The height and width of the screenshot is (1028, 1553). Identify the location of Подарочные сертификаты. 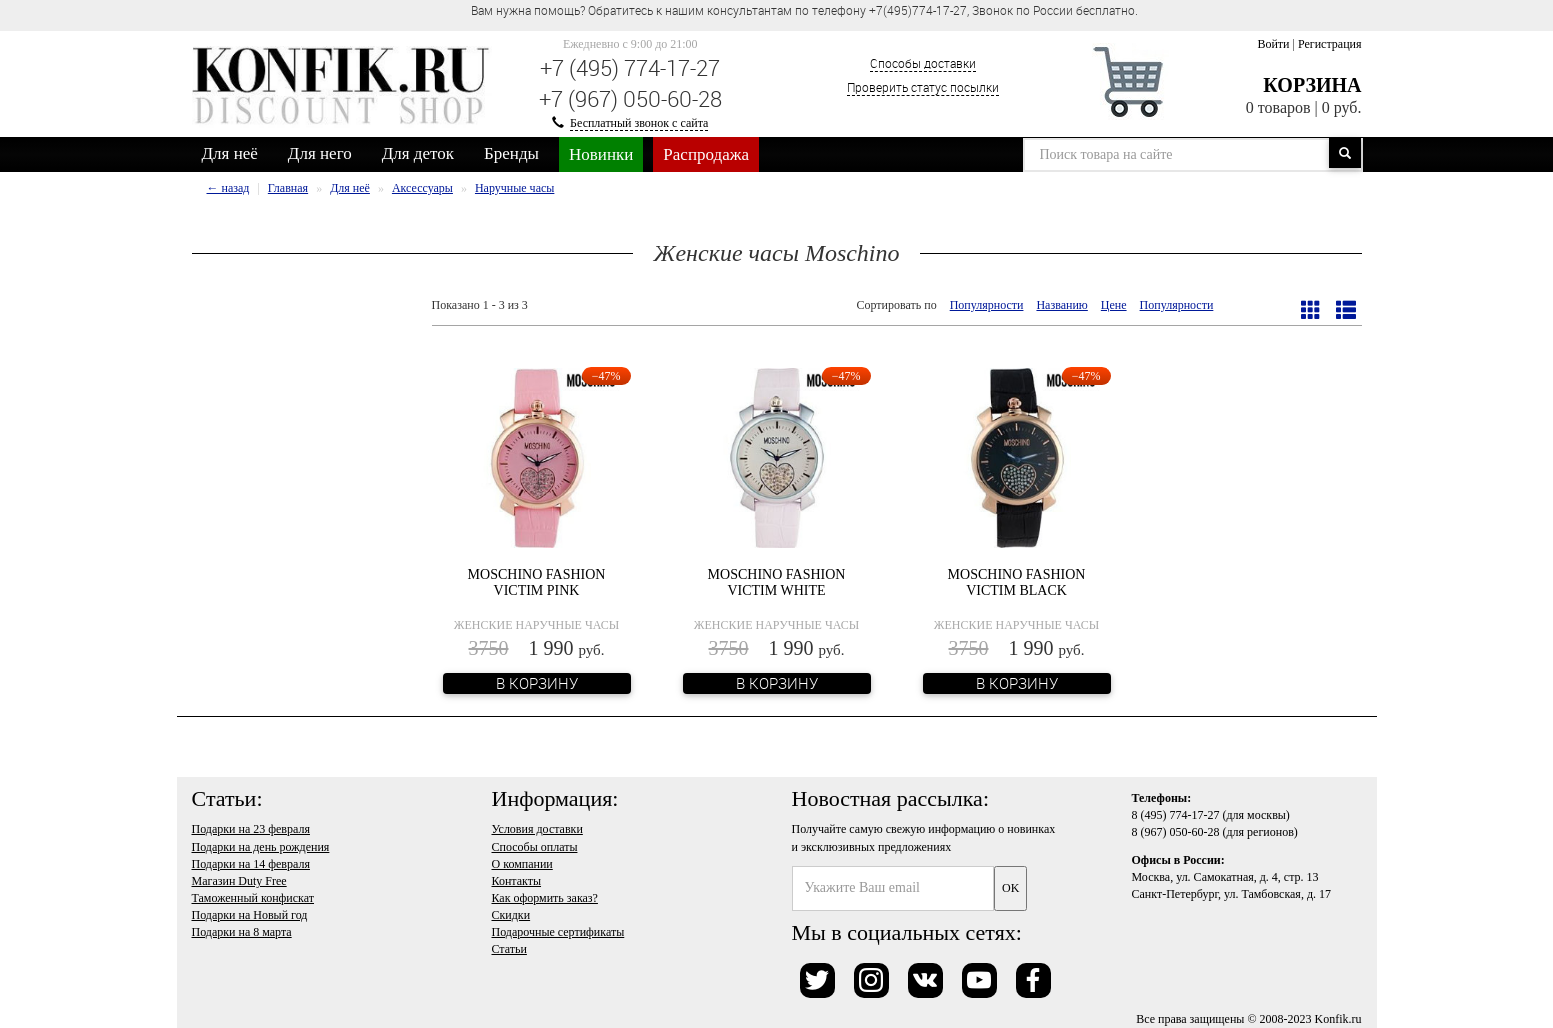
(558, 932).